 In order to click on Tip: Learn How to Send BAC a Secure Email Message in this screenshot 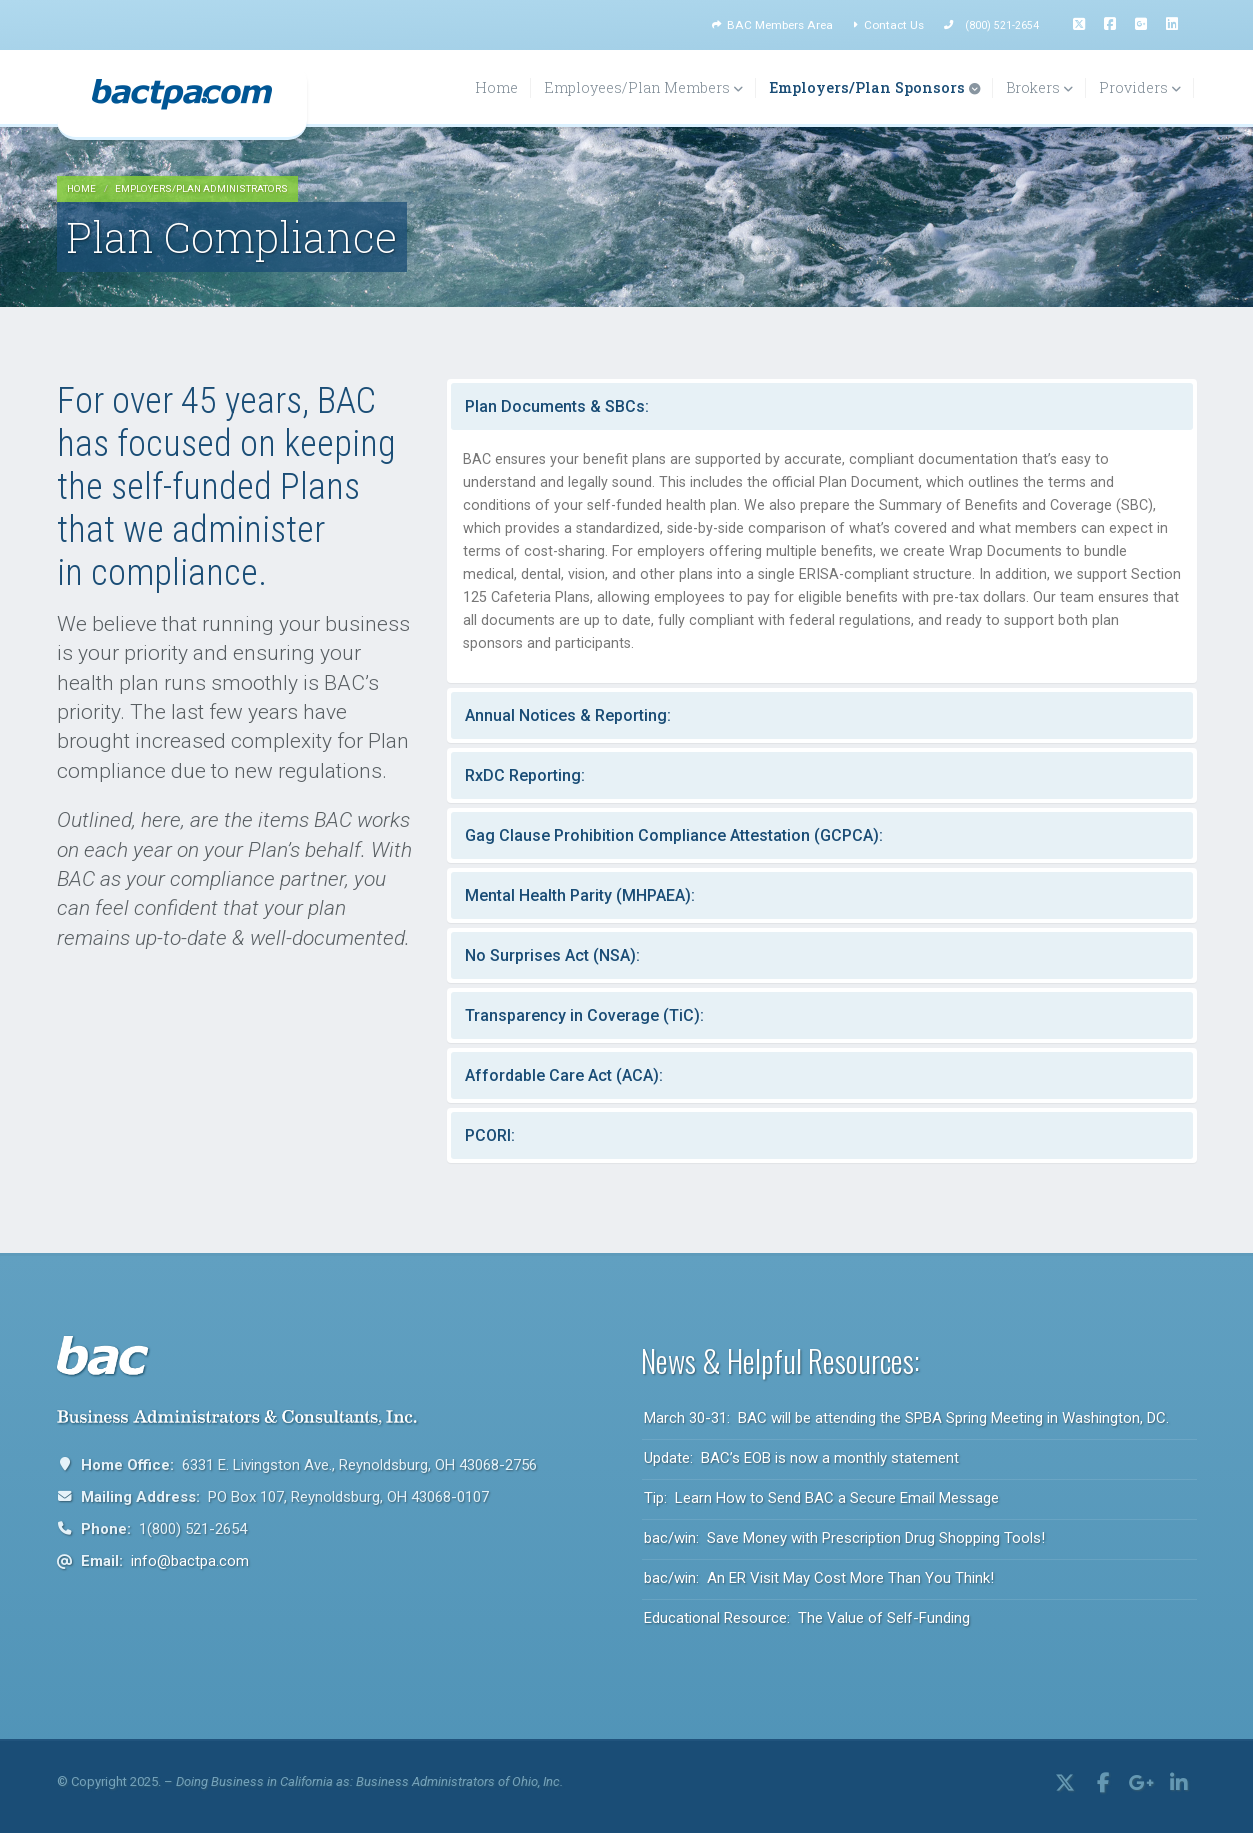, I will do `click(821, 1498)`.